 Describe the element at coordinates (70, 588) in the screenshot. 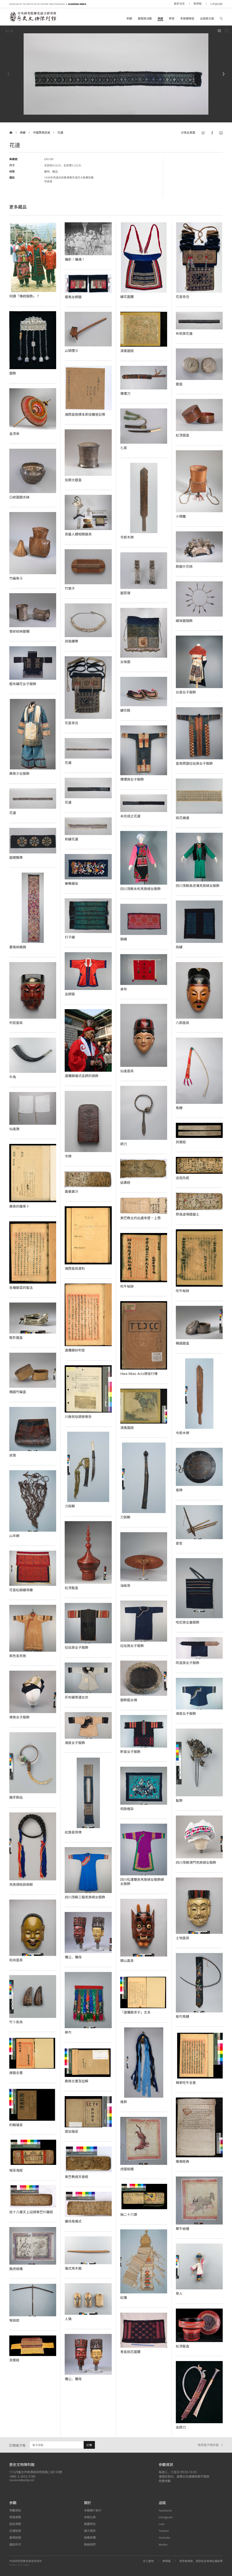

I see `竹篦子` at that location.